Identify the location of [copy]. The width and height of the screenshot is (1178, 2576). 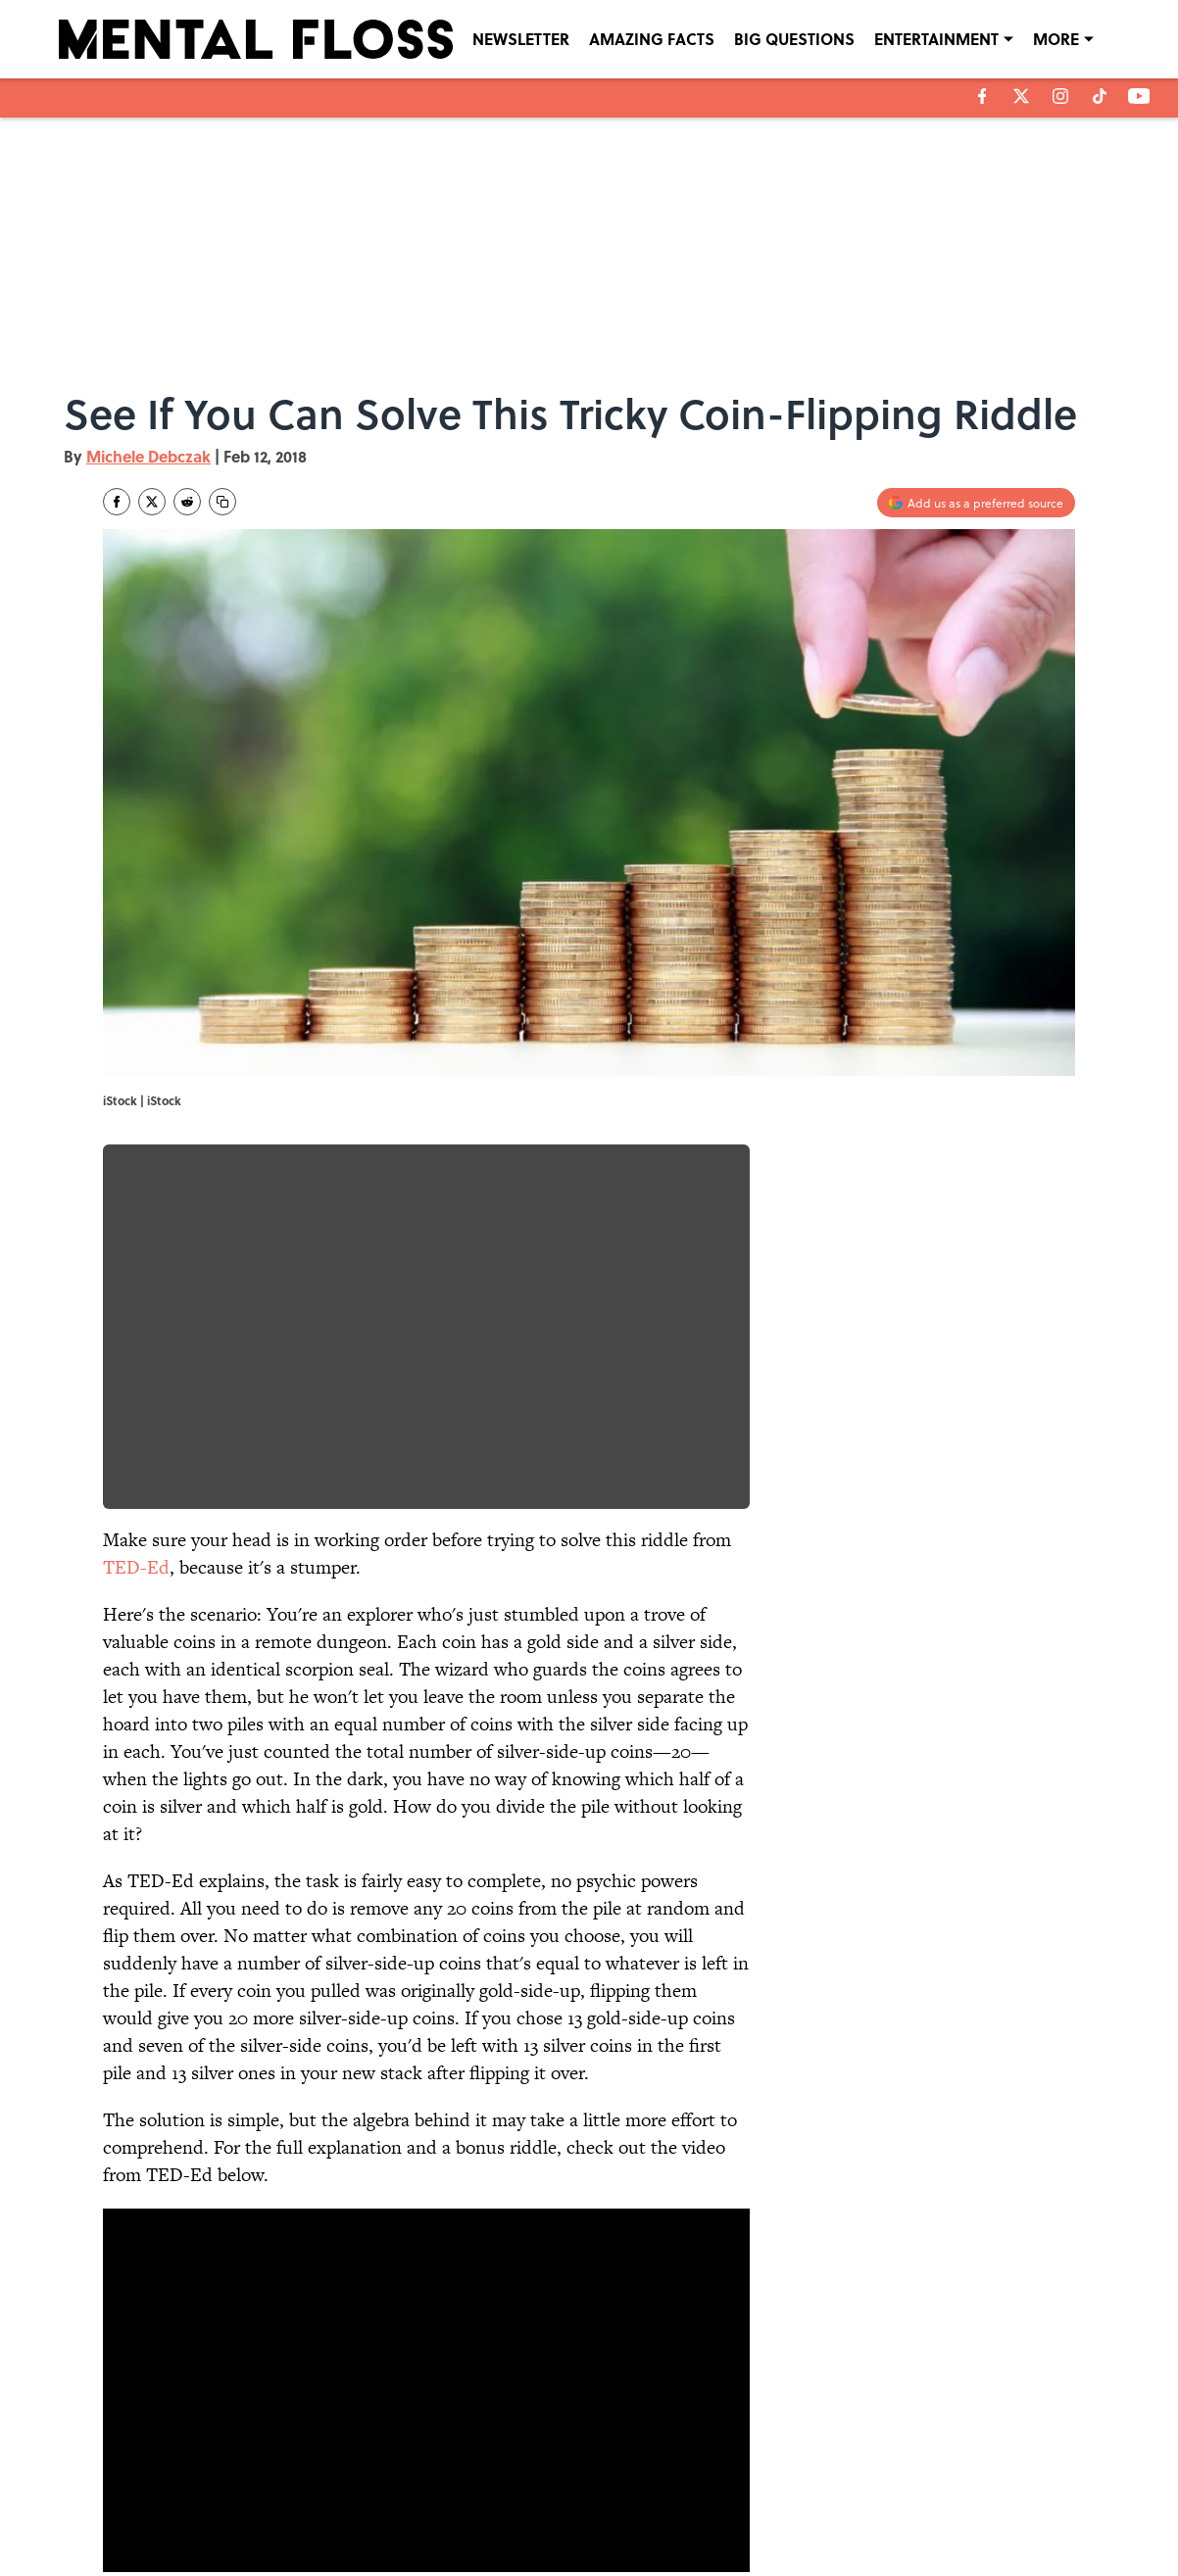
(222, 501).